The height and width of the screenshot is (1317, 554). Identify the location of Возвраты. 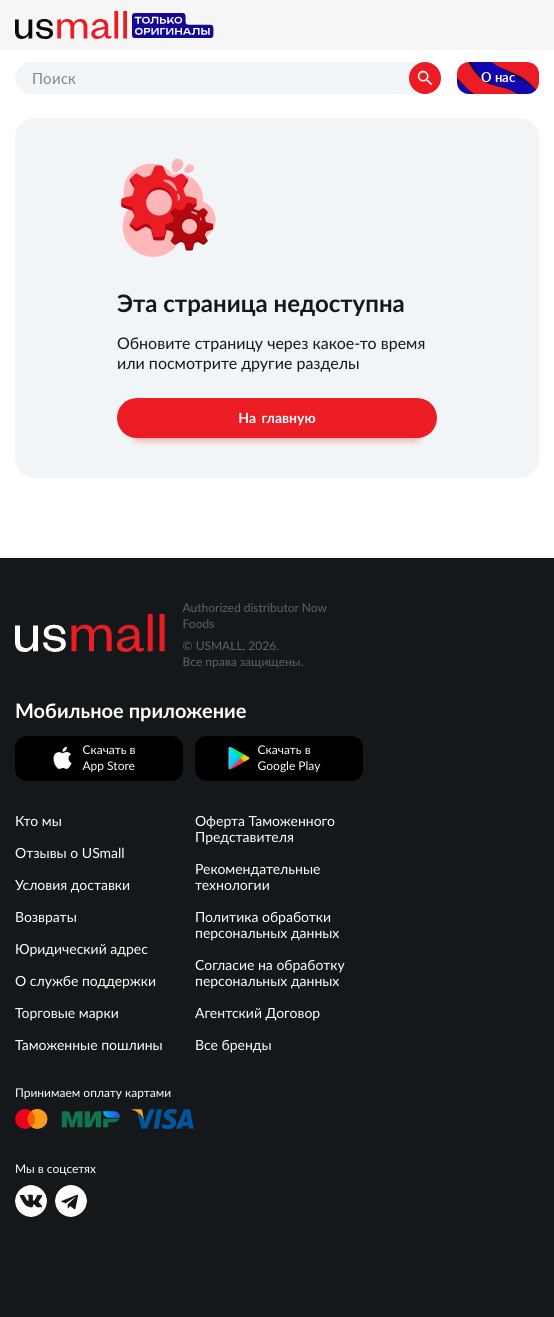
(46, 917).